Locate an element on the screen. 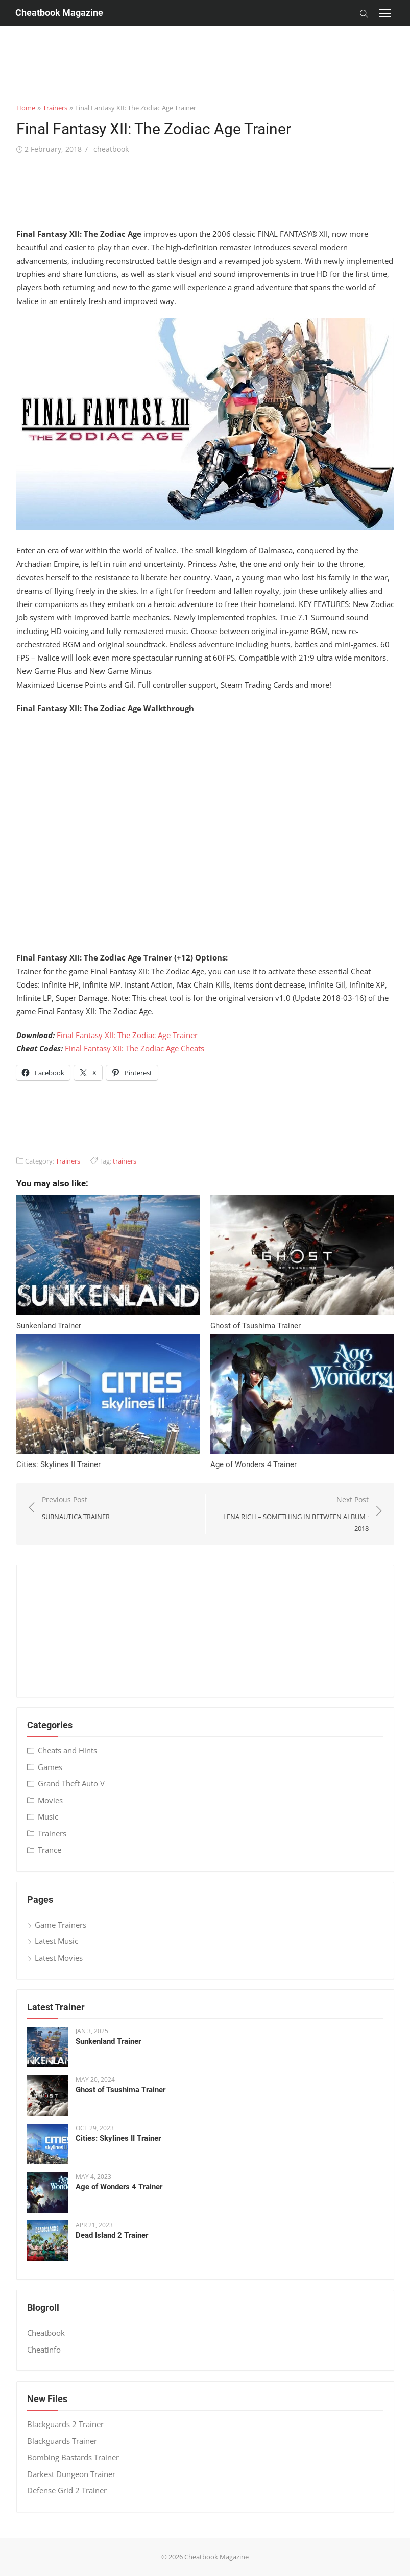 The image size is (410, 2576). cheatbook is located at coordinates (111, 149).